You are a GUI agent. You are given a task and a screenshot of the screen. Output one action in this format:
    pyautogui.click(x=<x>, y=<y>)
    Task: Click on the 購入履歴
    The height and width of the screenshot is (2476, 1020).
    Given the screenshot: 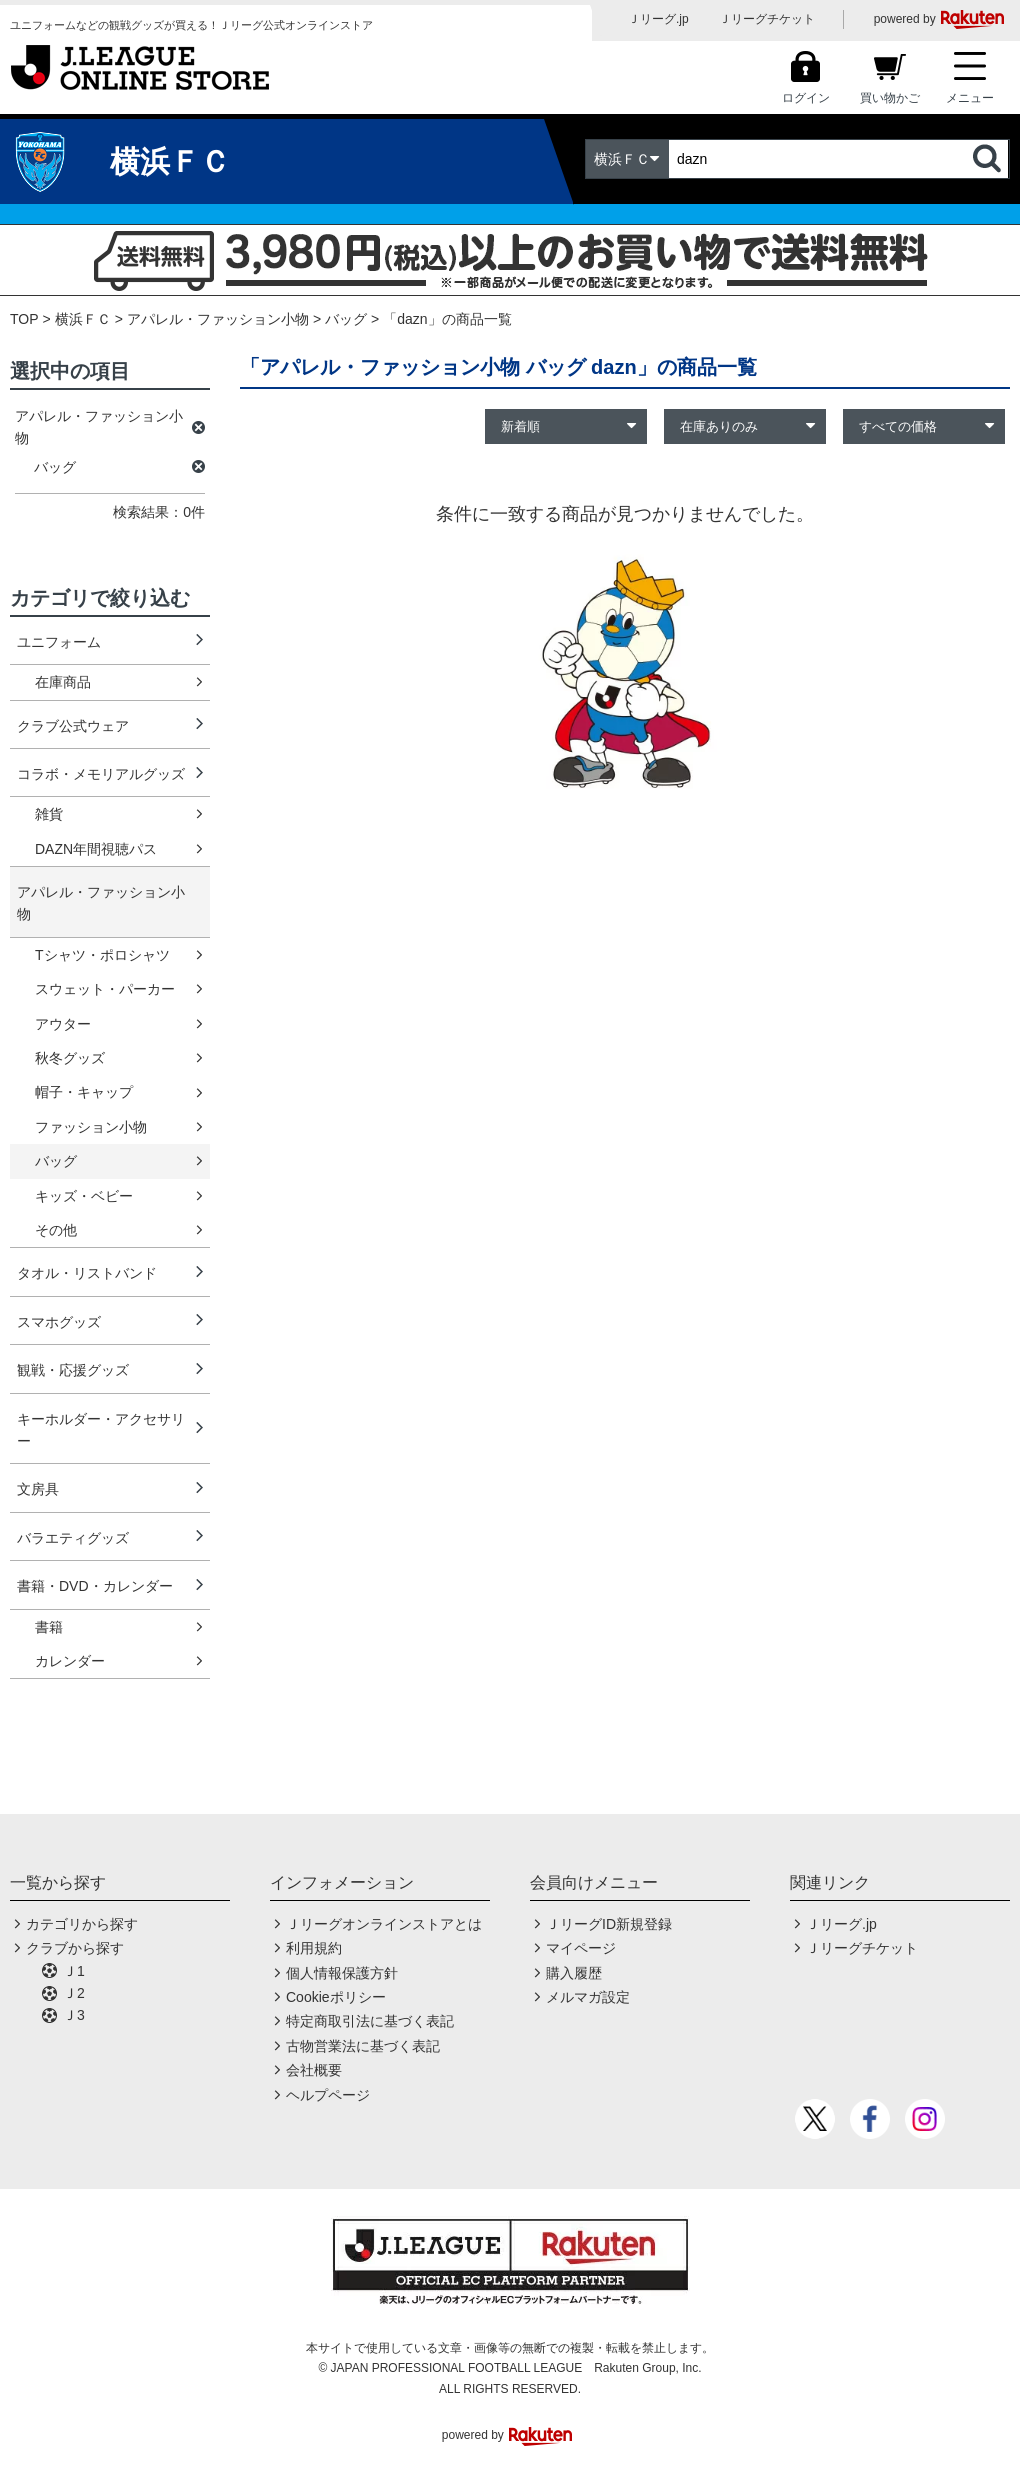 What is the action you would take?
    pyautogui.click(x=574, y=1973)
    